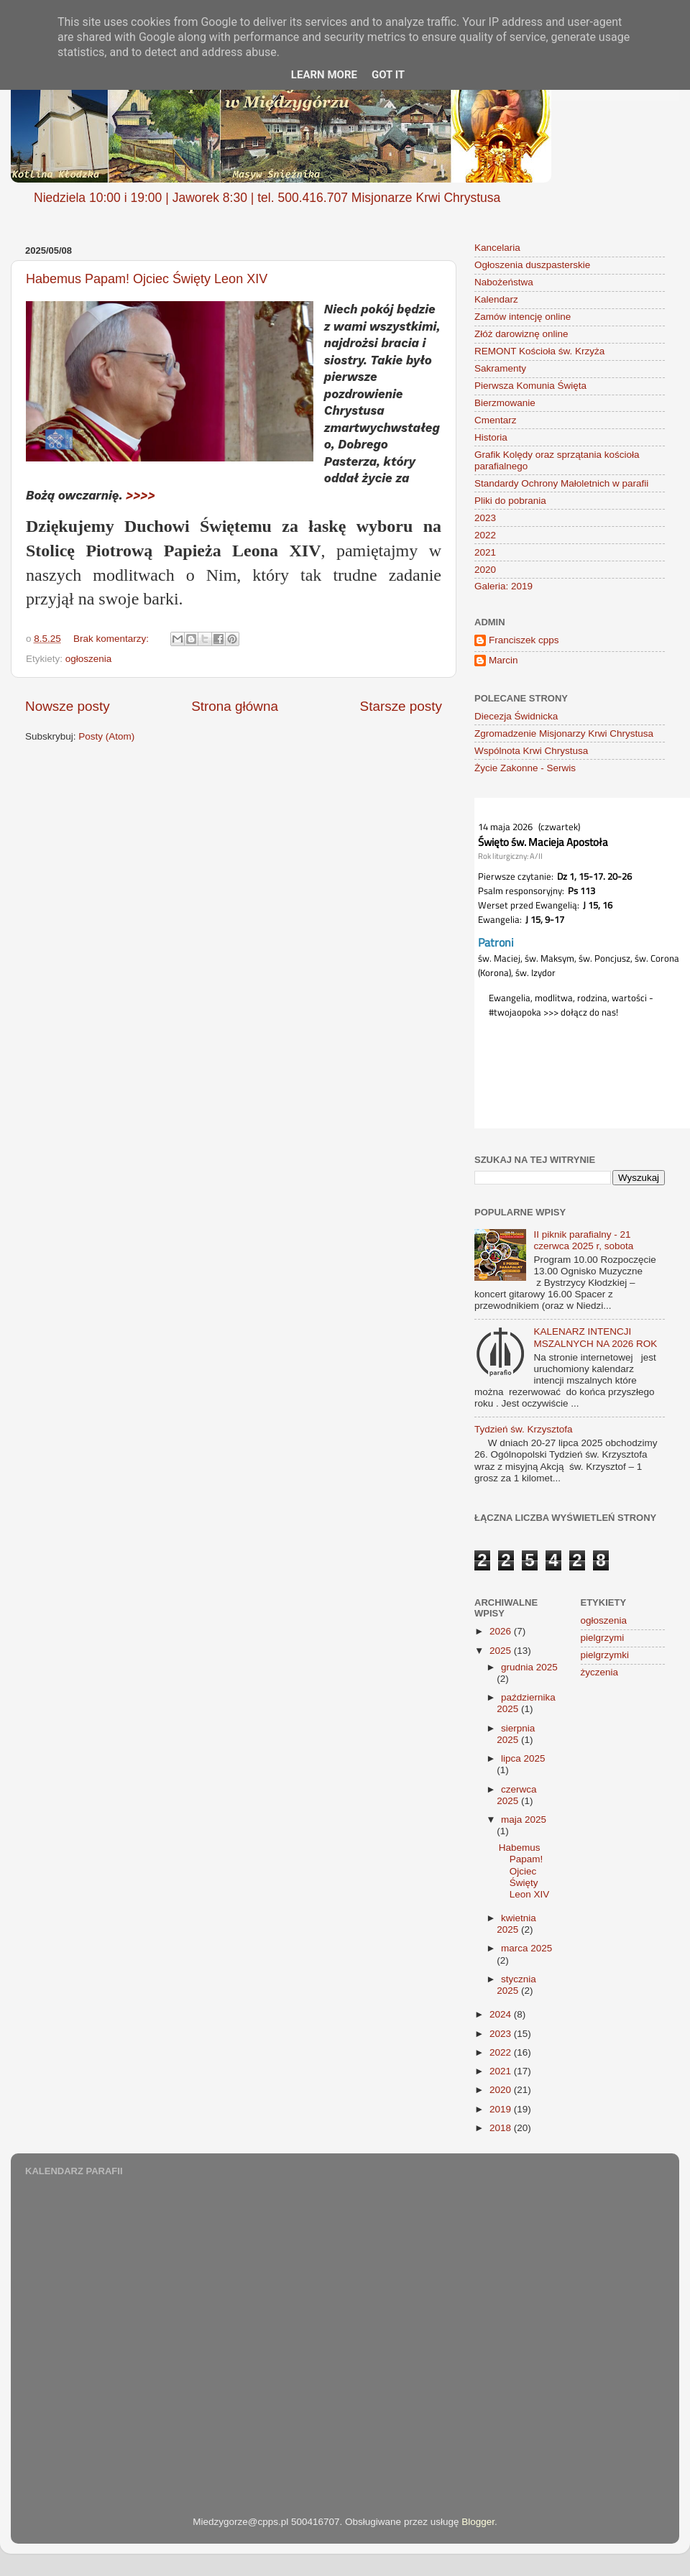 The height and width of the screenshot is (2576, 690). I want to click on Nabożeństwa, so click(503, 282).